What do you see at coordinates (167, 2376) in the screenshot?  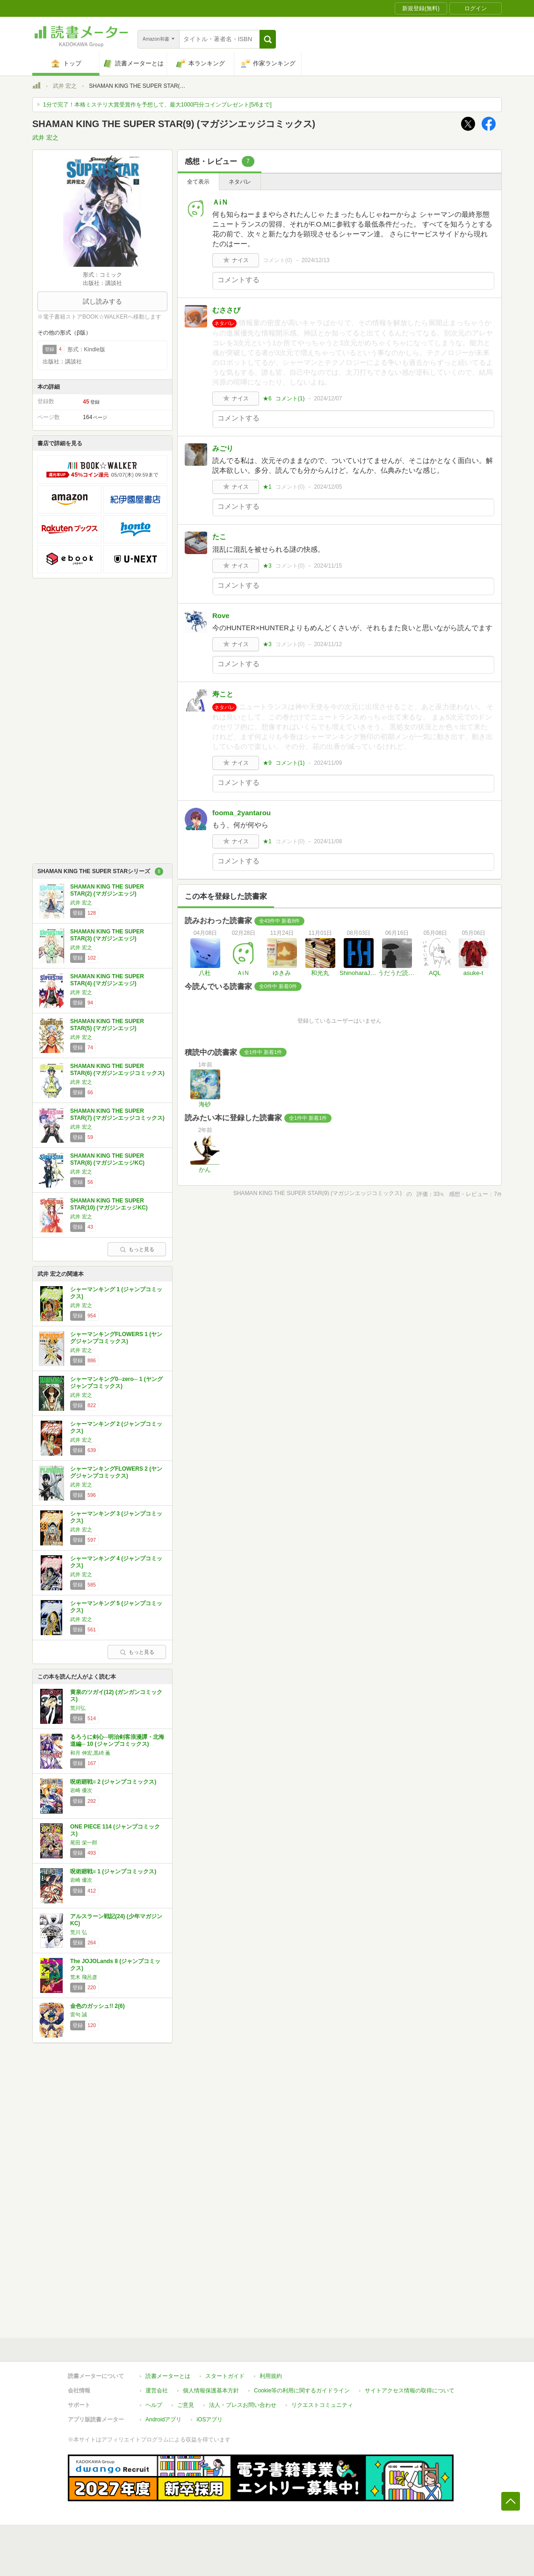 I see `読書メーターとは` at bounding box center [167, 2376].